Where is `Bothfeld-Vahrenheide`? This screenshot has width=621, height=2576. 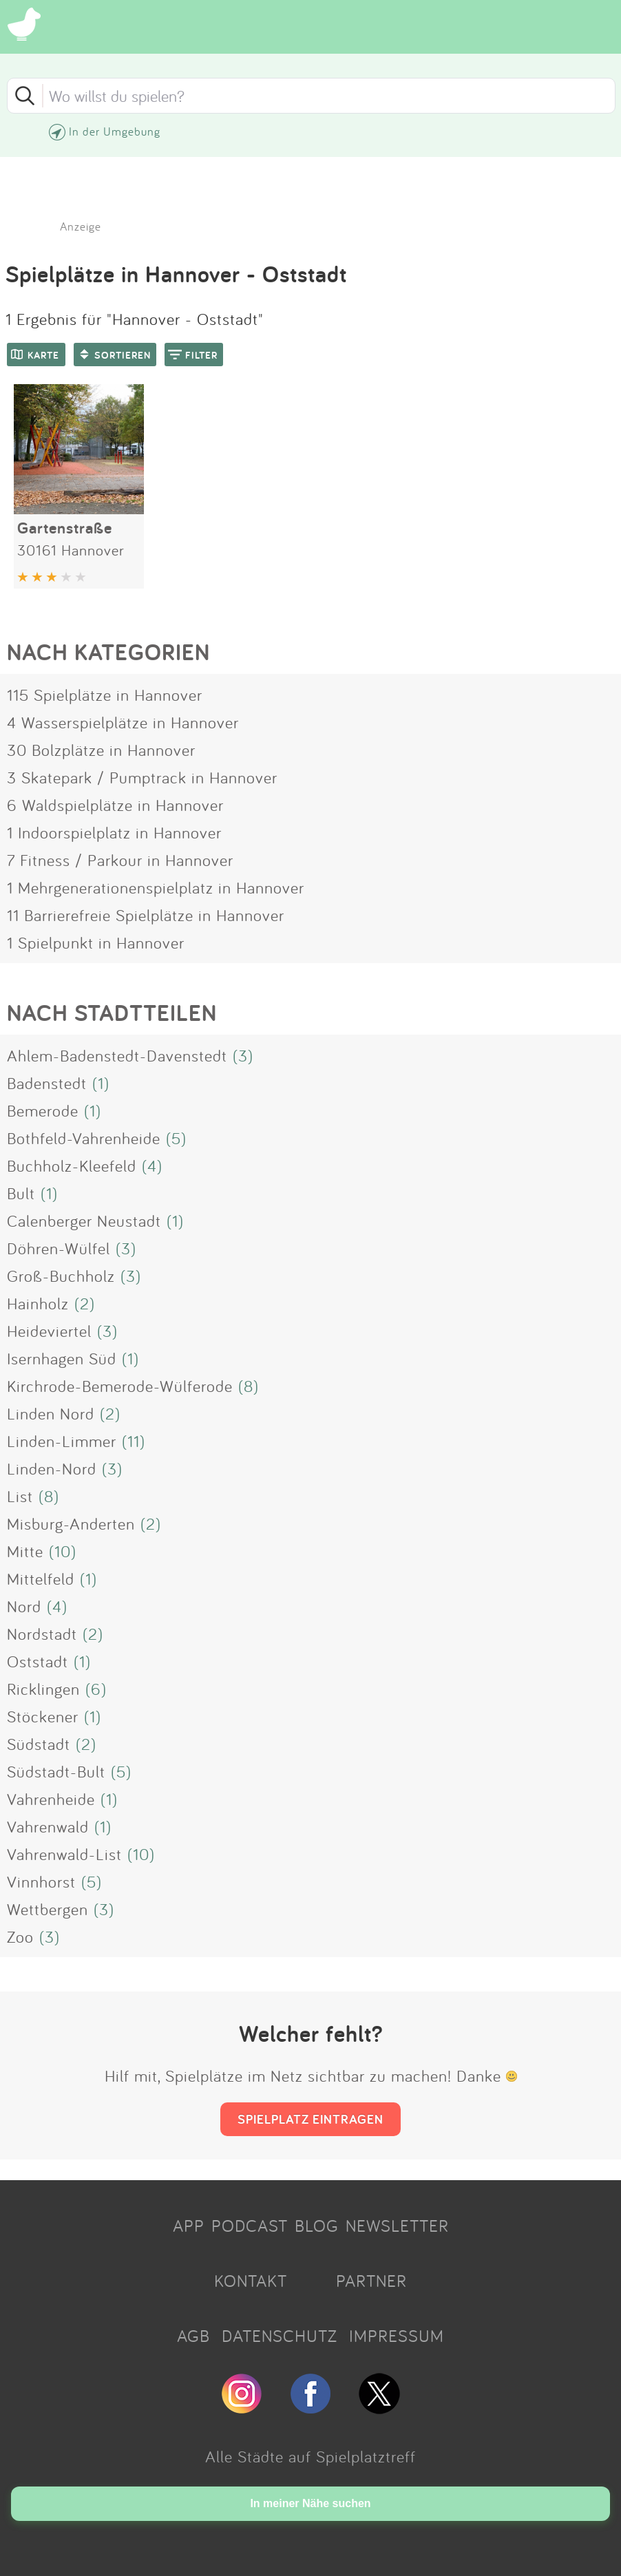
Bothfeld-Vahrenheide is located at coordinates (83, 1138).